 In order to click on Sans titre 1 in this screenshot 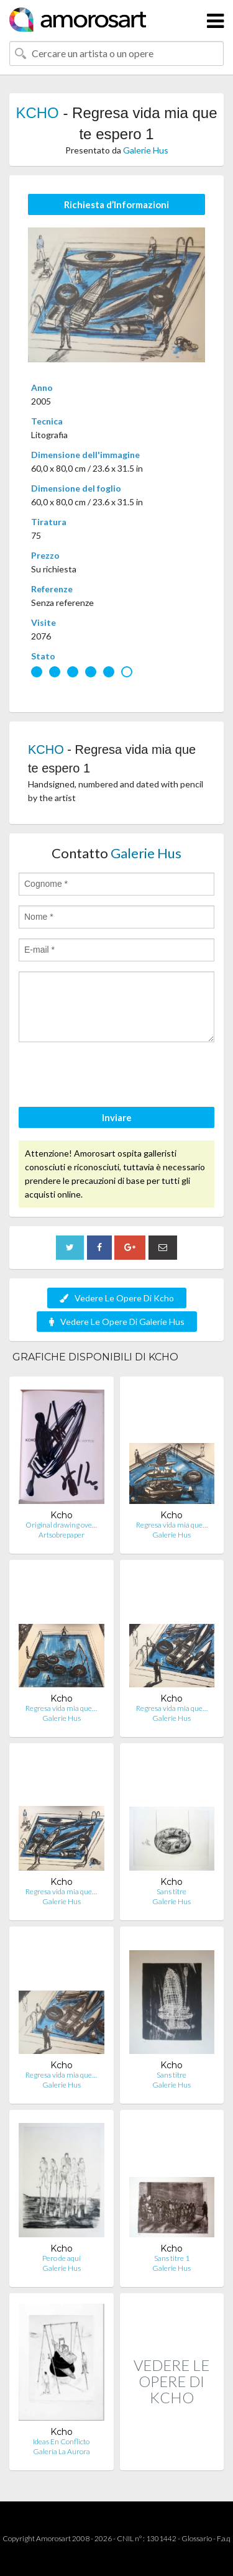, I will do `click(172, 2258)`.